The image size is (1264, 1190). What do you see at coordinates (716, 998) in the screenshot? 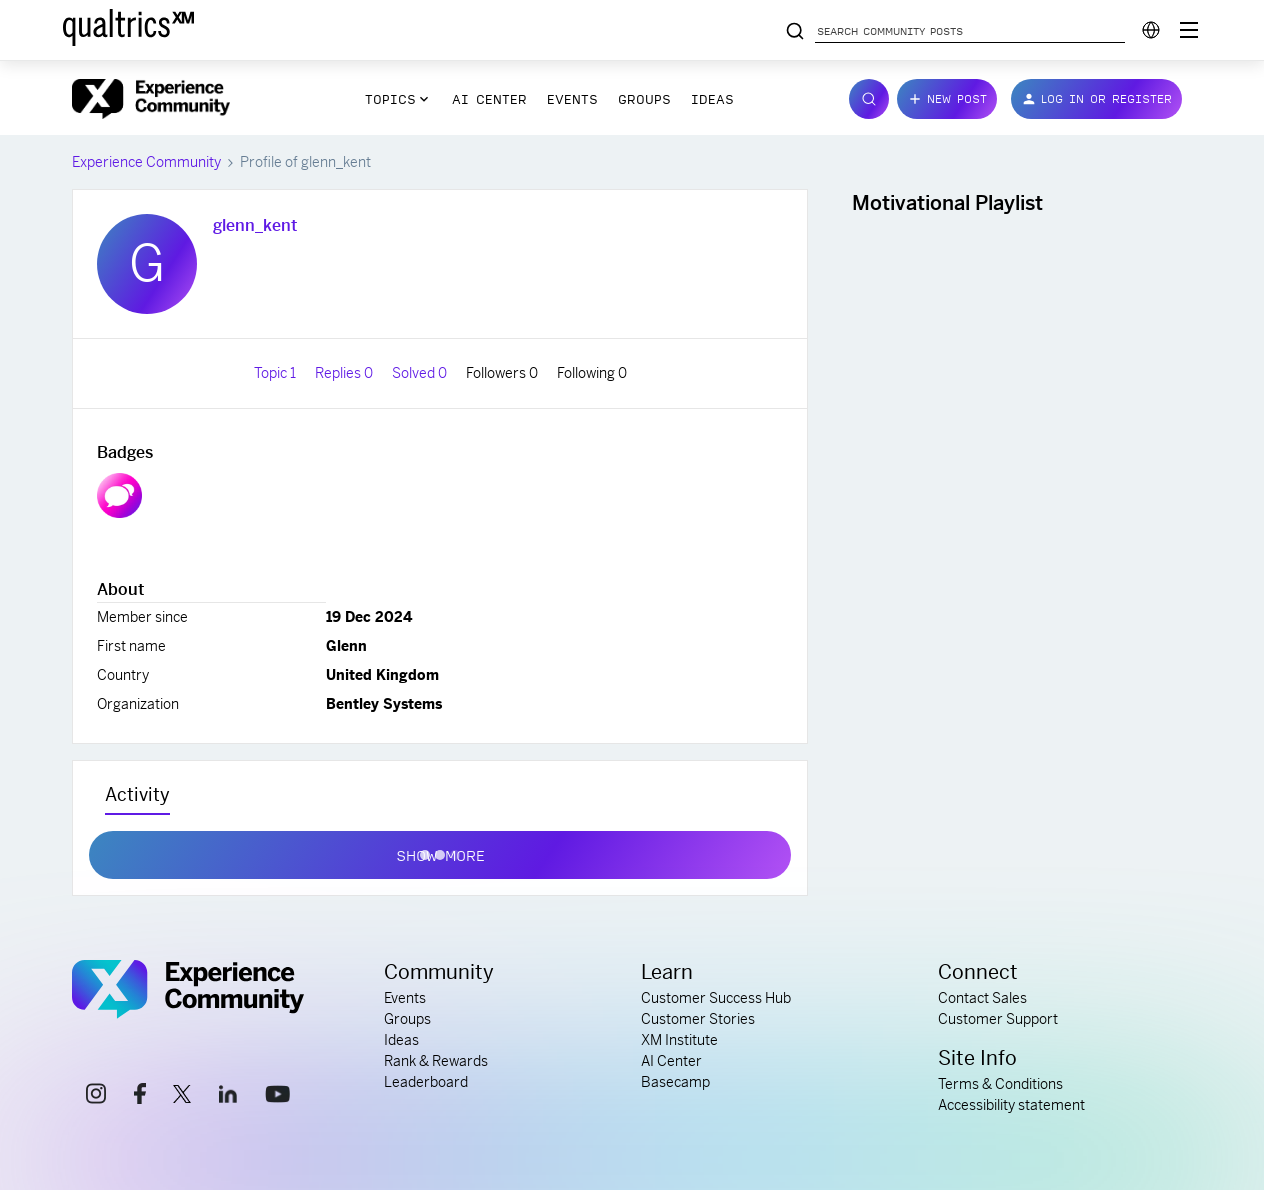
I see `Customer Success Hub` at bounding box center [716, 998].